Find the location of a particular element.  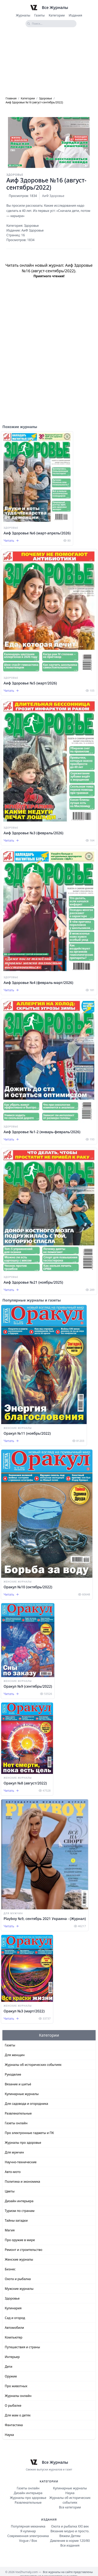

Компьютер is located at coordinates (13, 2337).